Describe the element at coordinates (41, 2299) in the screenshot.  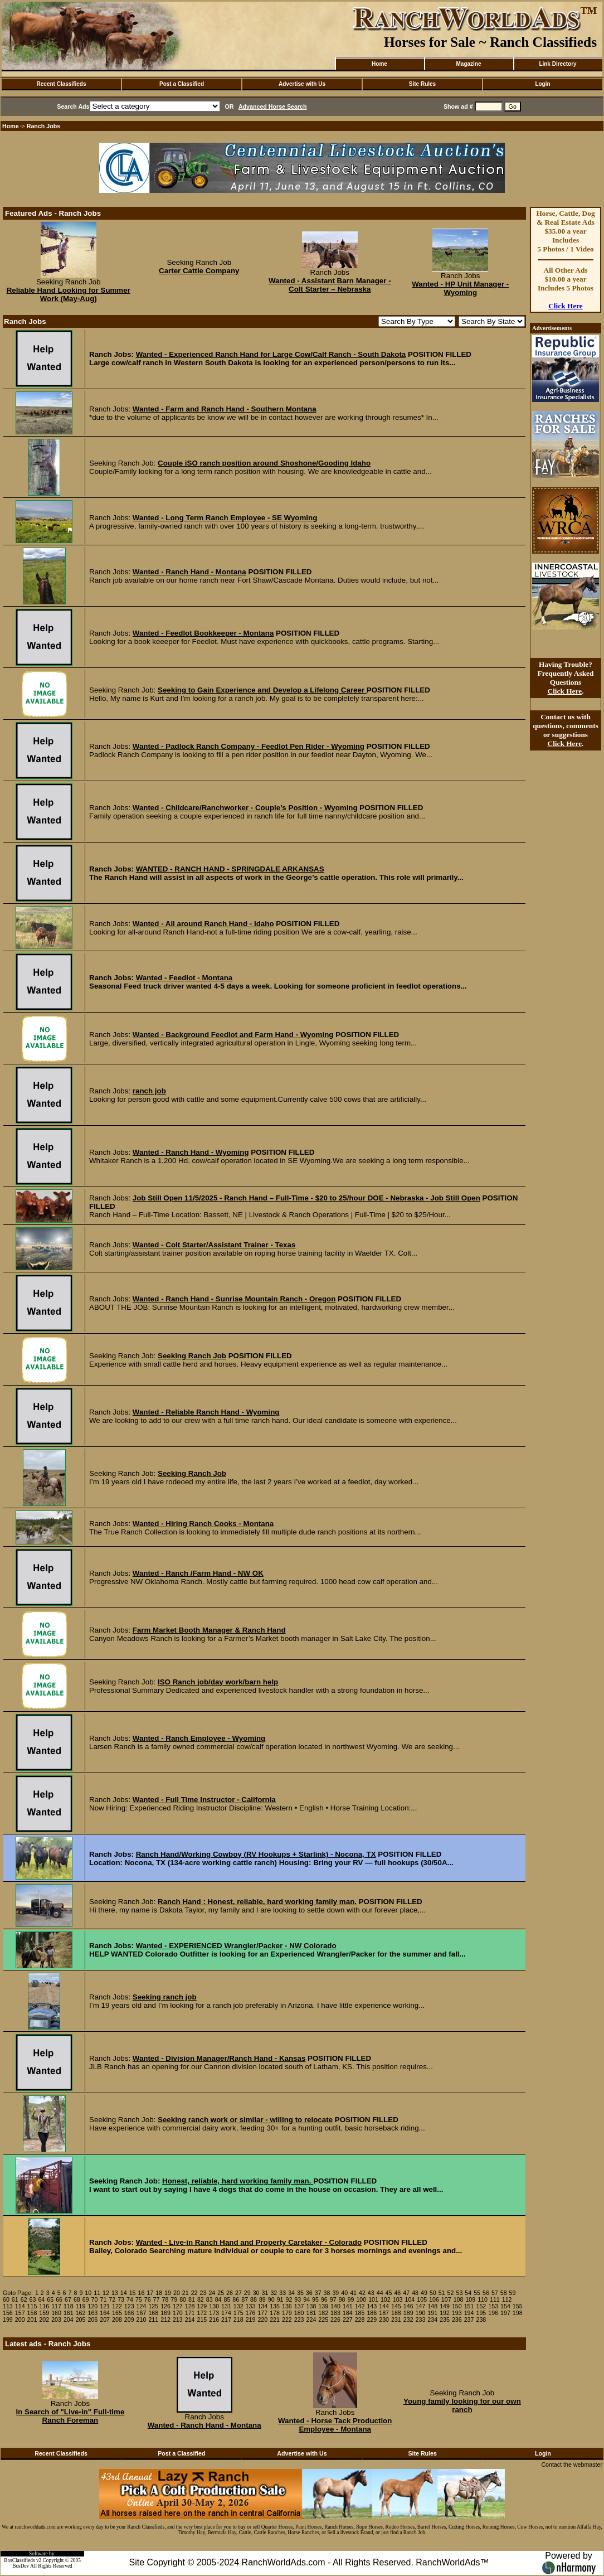
I see `64` at that location.